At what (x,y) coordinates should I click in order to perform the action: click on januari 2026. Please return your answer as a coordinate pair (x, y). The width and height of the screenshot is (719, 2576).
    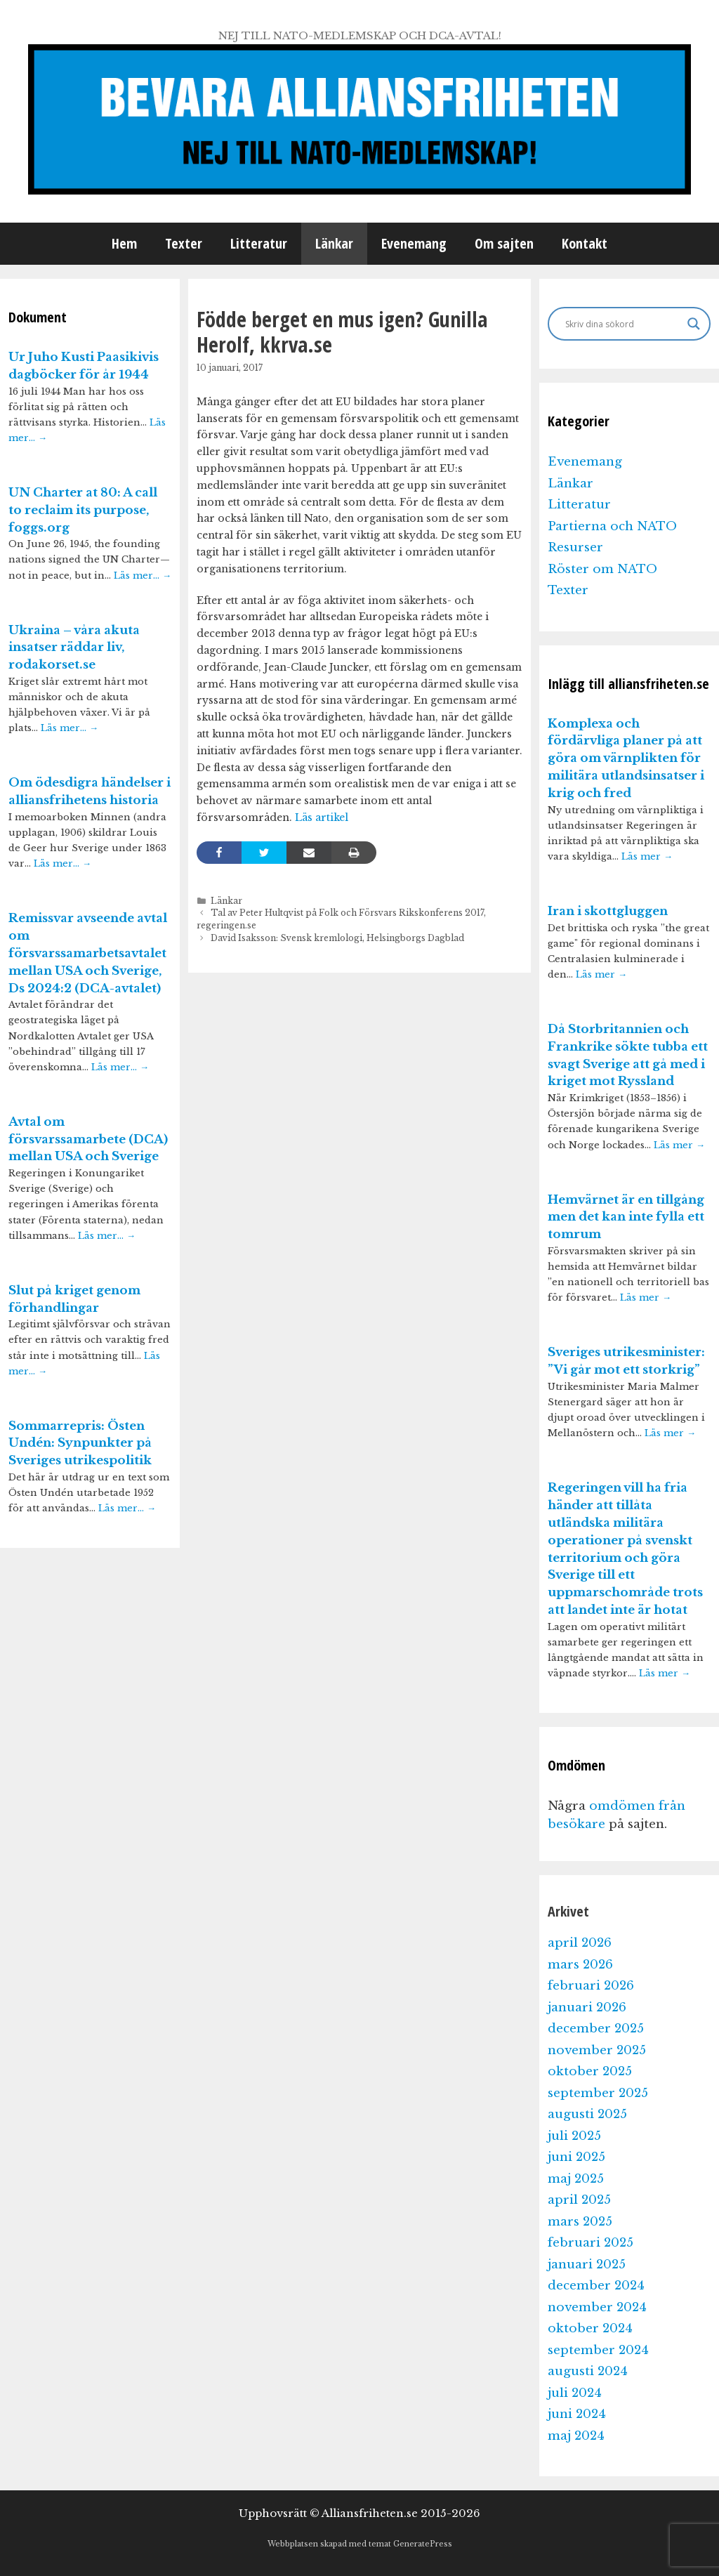
    Looking at the image, I should click on (587, 2007).